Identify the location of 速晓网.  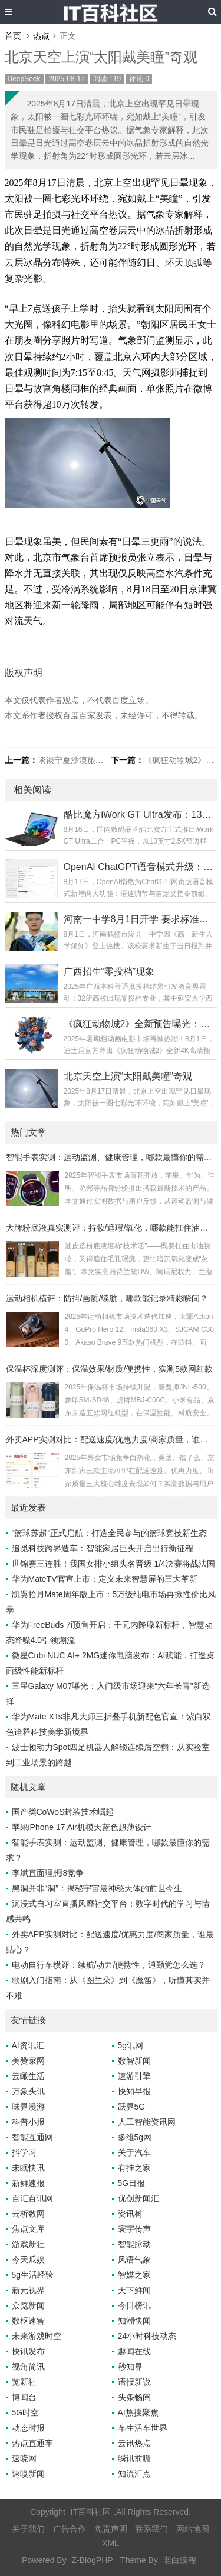
(24, 2458).